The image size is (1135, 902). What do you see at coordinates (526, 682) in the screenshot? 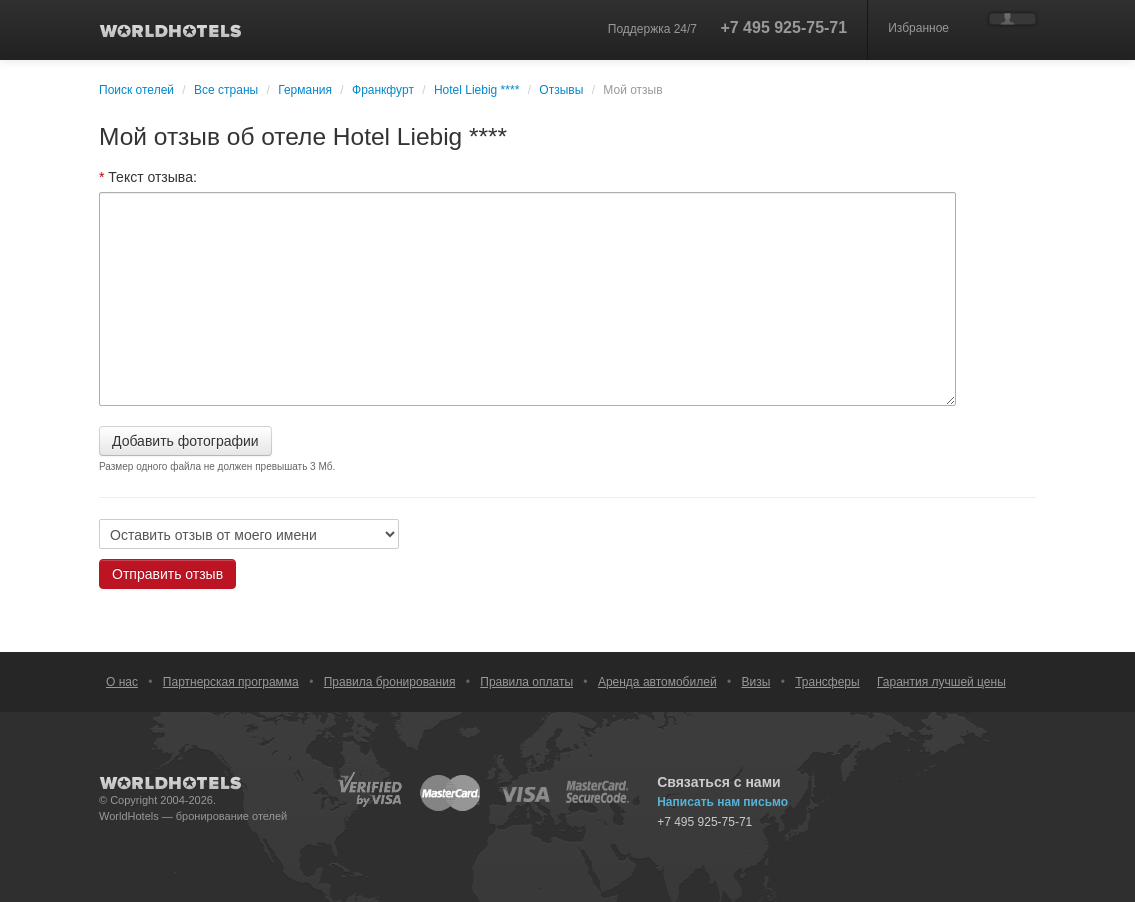
I see `Правила оплаты` at bounding box center [526, 682].